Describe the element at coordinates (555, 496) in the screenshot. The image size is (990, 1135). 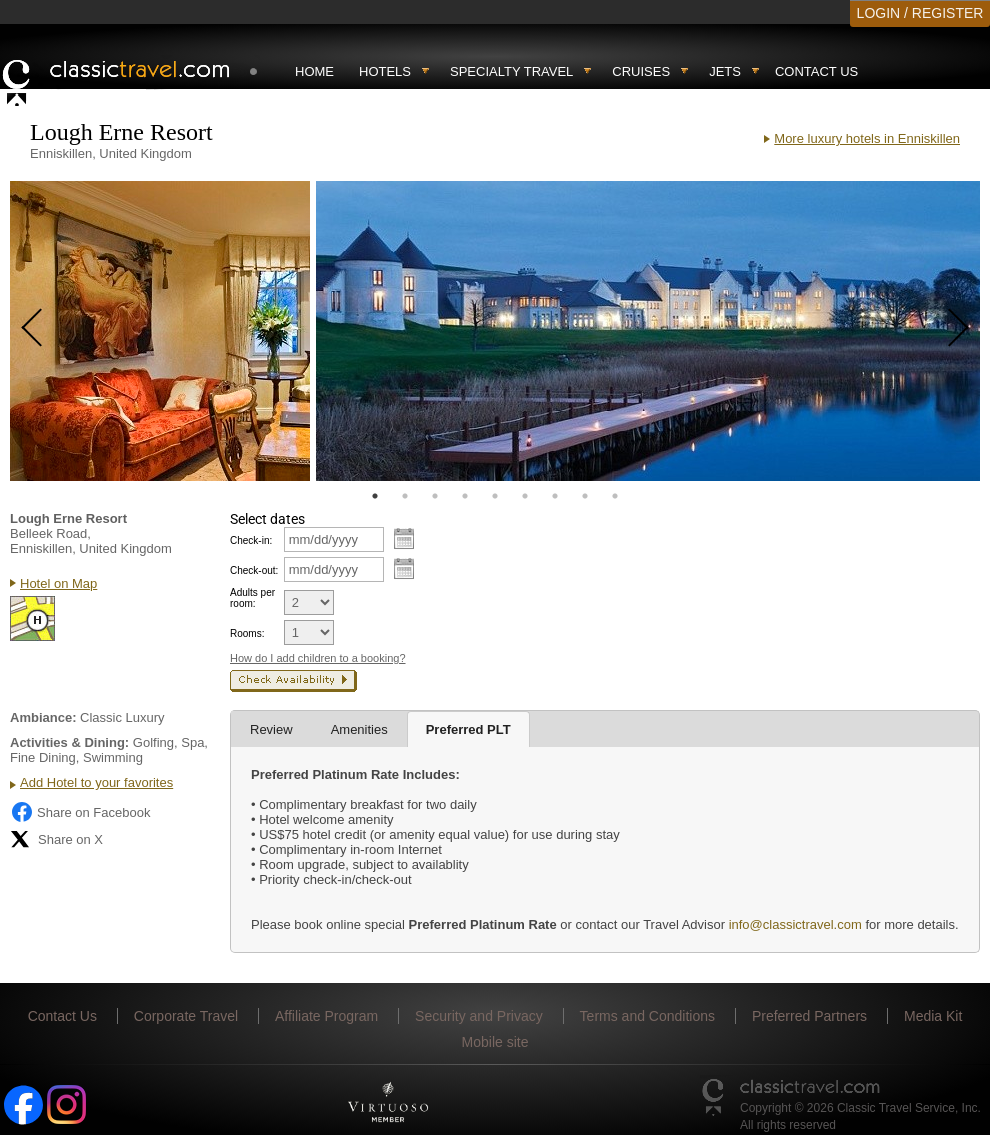
I see `7 [tab]` at that location.